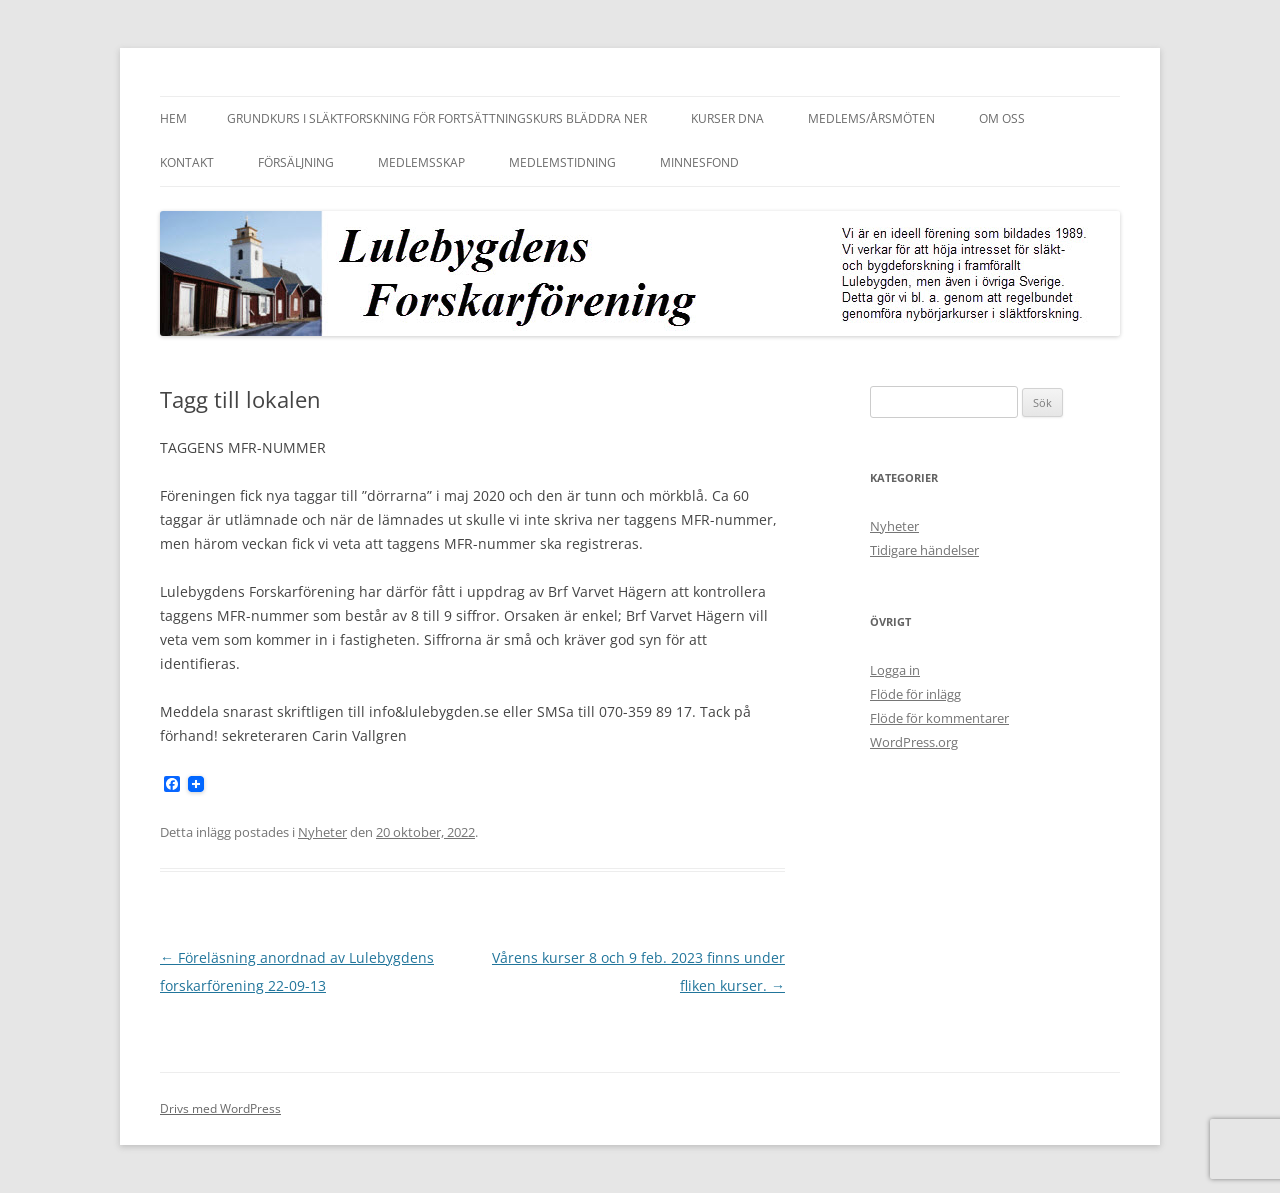 The width and height of the screenshot is (1280, 1193). What do you see at coordinates (220, 1108) in the screenshot?
I see `Drivs med WordPress` at bounding box center [220, 1108].